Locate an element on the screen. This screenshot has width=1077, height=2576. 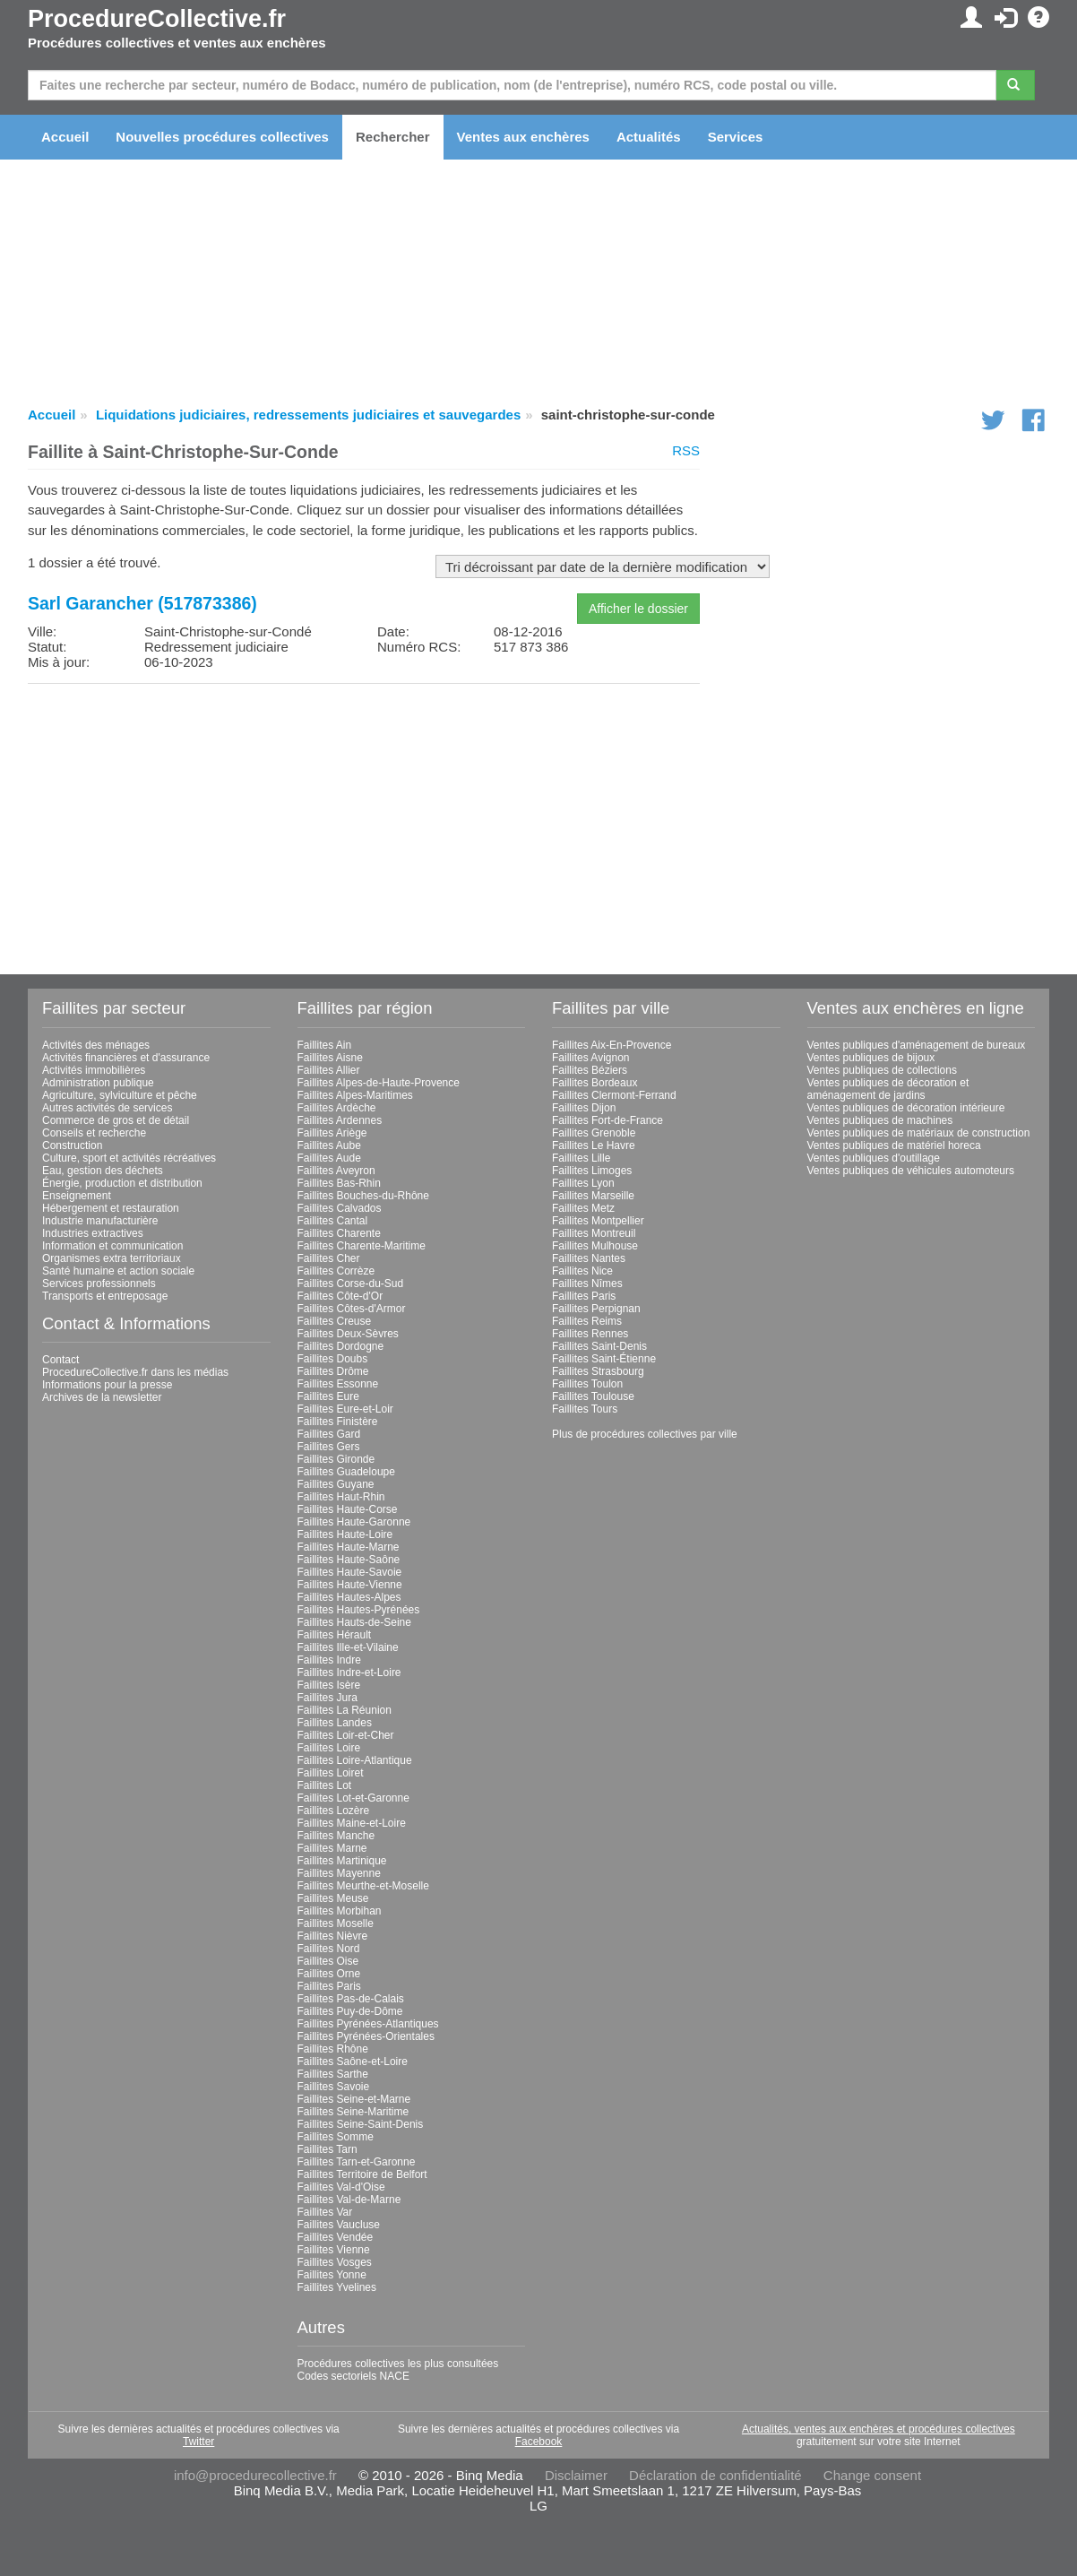
Faillites Creuse is located at coordinates (334, 1321).